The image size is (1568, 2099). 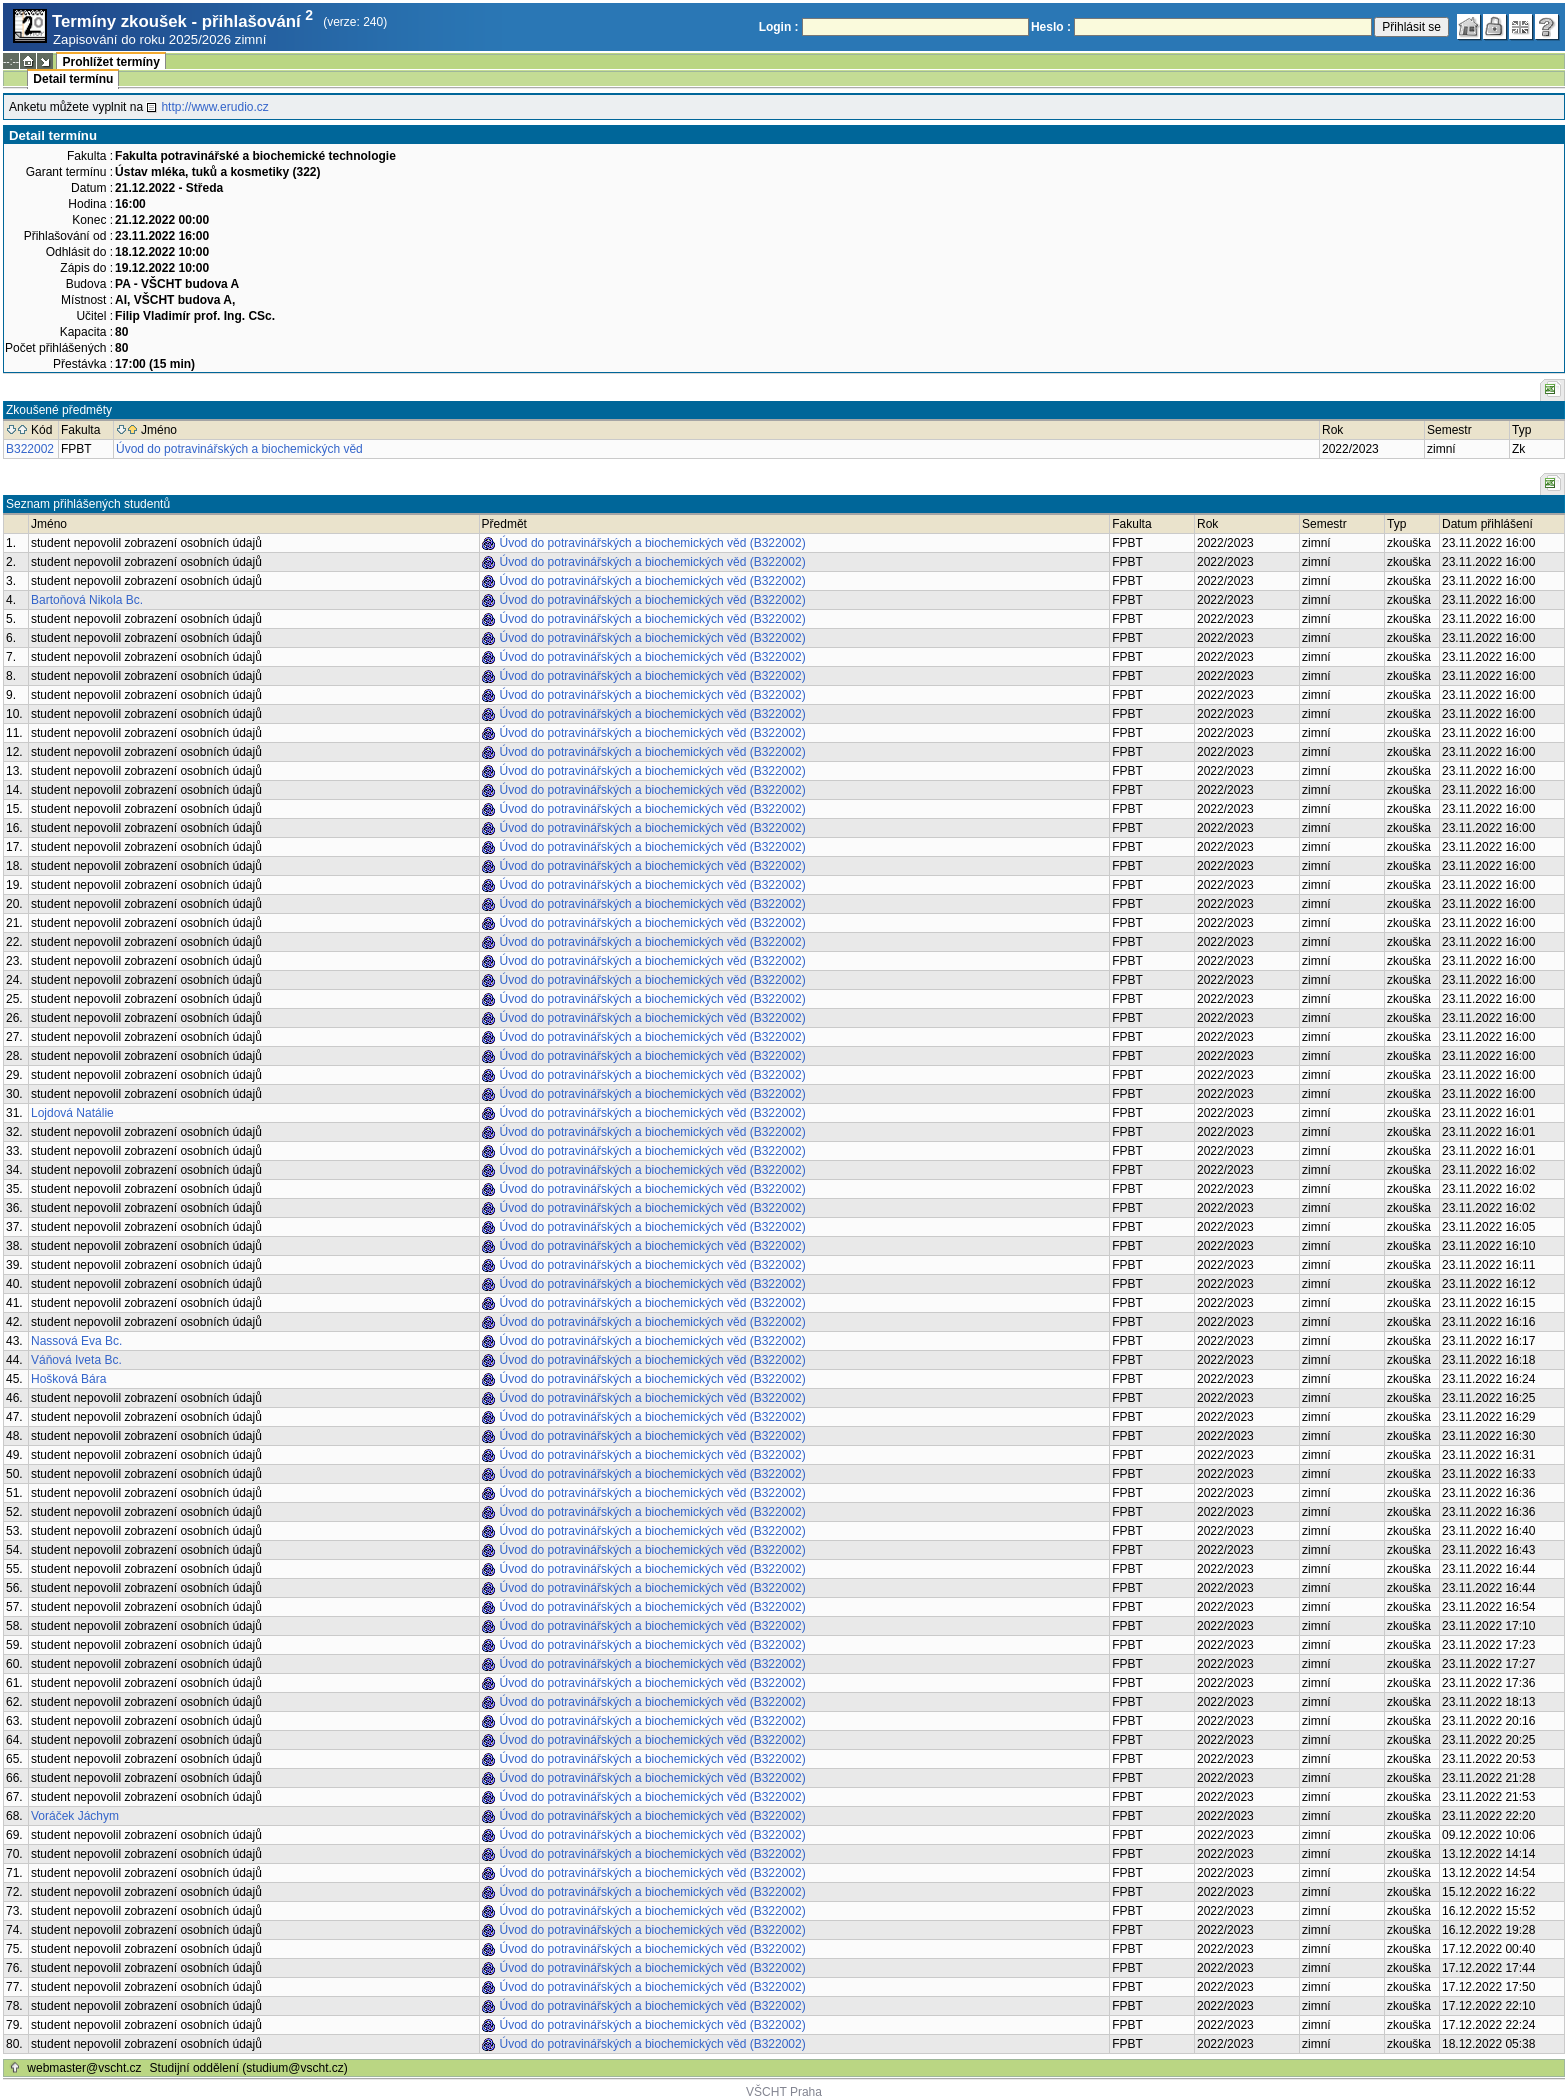 What do you see at coordinates (76, 1341) in the screenshot?
I see `Nassová Eva Bc.` at bounding box center [76, 1341].